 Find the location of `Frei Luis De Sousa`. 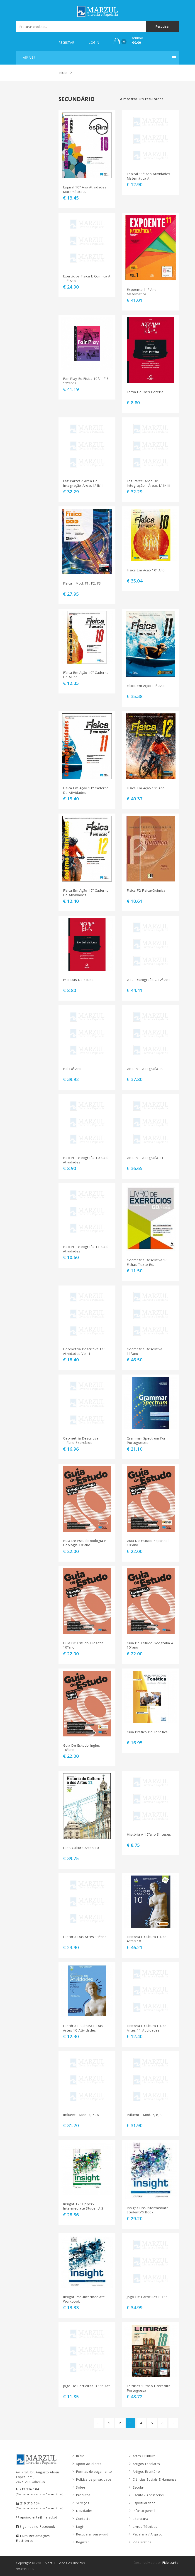

Frei Luis De Sousa is located at coordinates (78, 979).